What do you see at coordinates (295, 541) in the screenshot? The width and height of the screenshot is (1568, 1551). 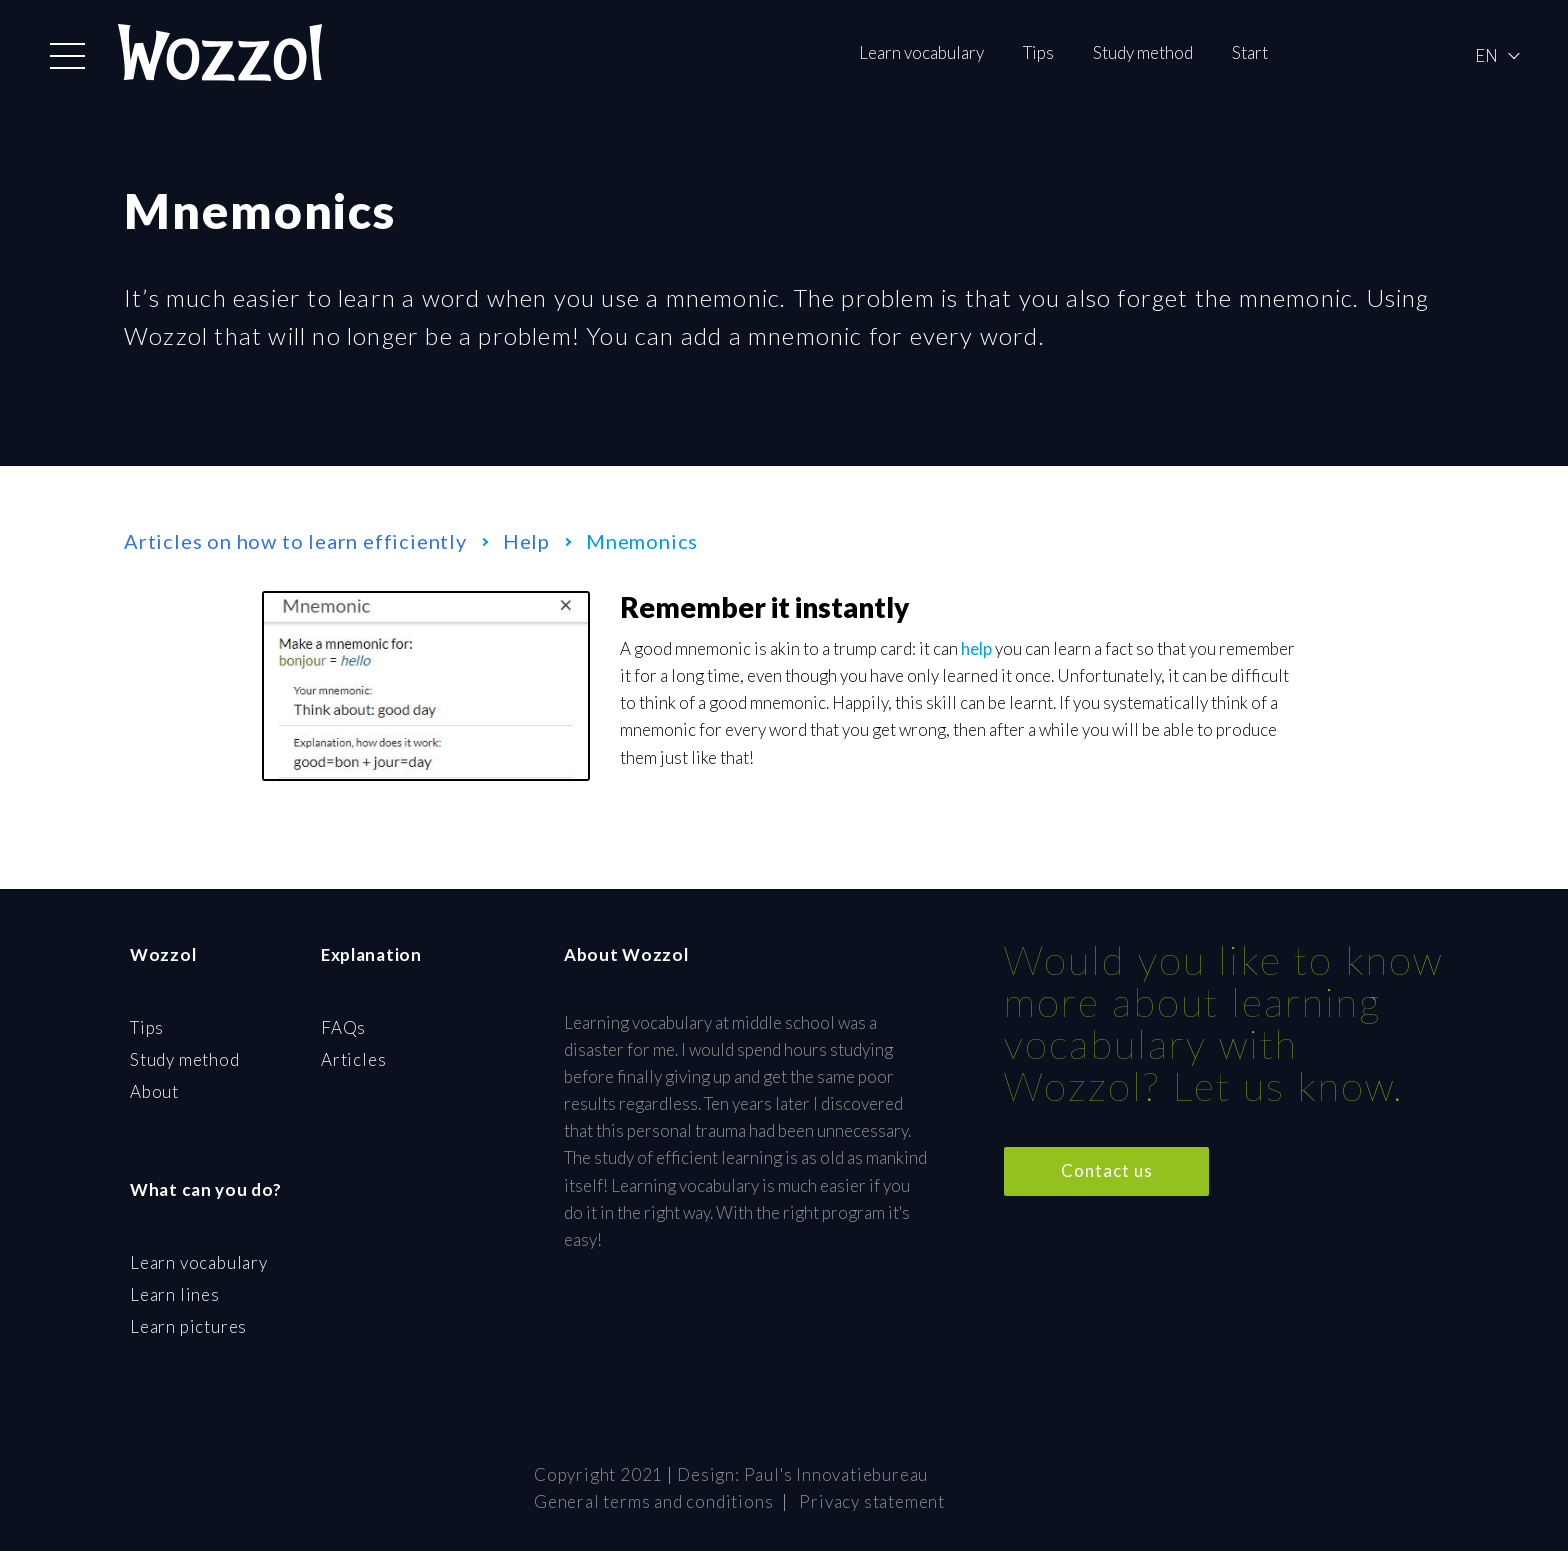 I see `Articles on how to learn efficiently` at bounding box center [295, 541].